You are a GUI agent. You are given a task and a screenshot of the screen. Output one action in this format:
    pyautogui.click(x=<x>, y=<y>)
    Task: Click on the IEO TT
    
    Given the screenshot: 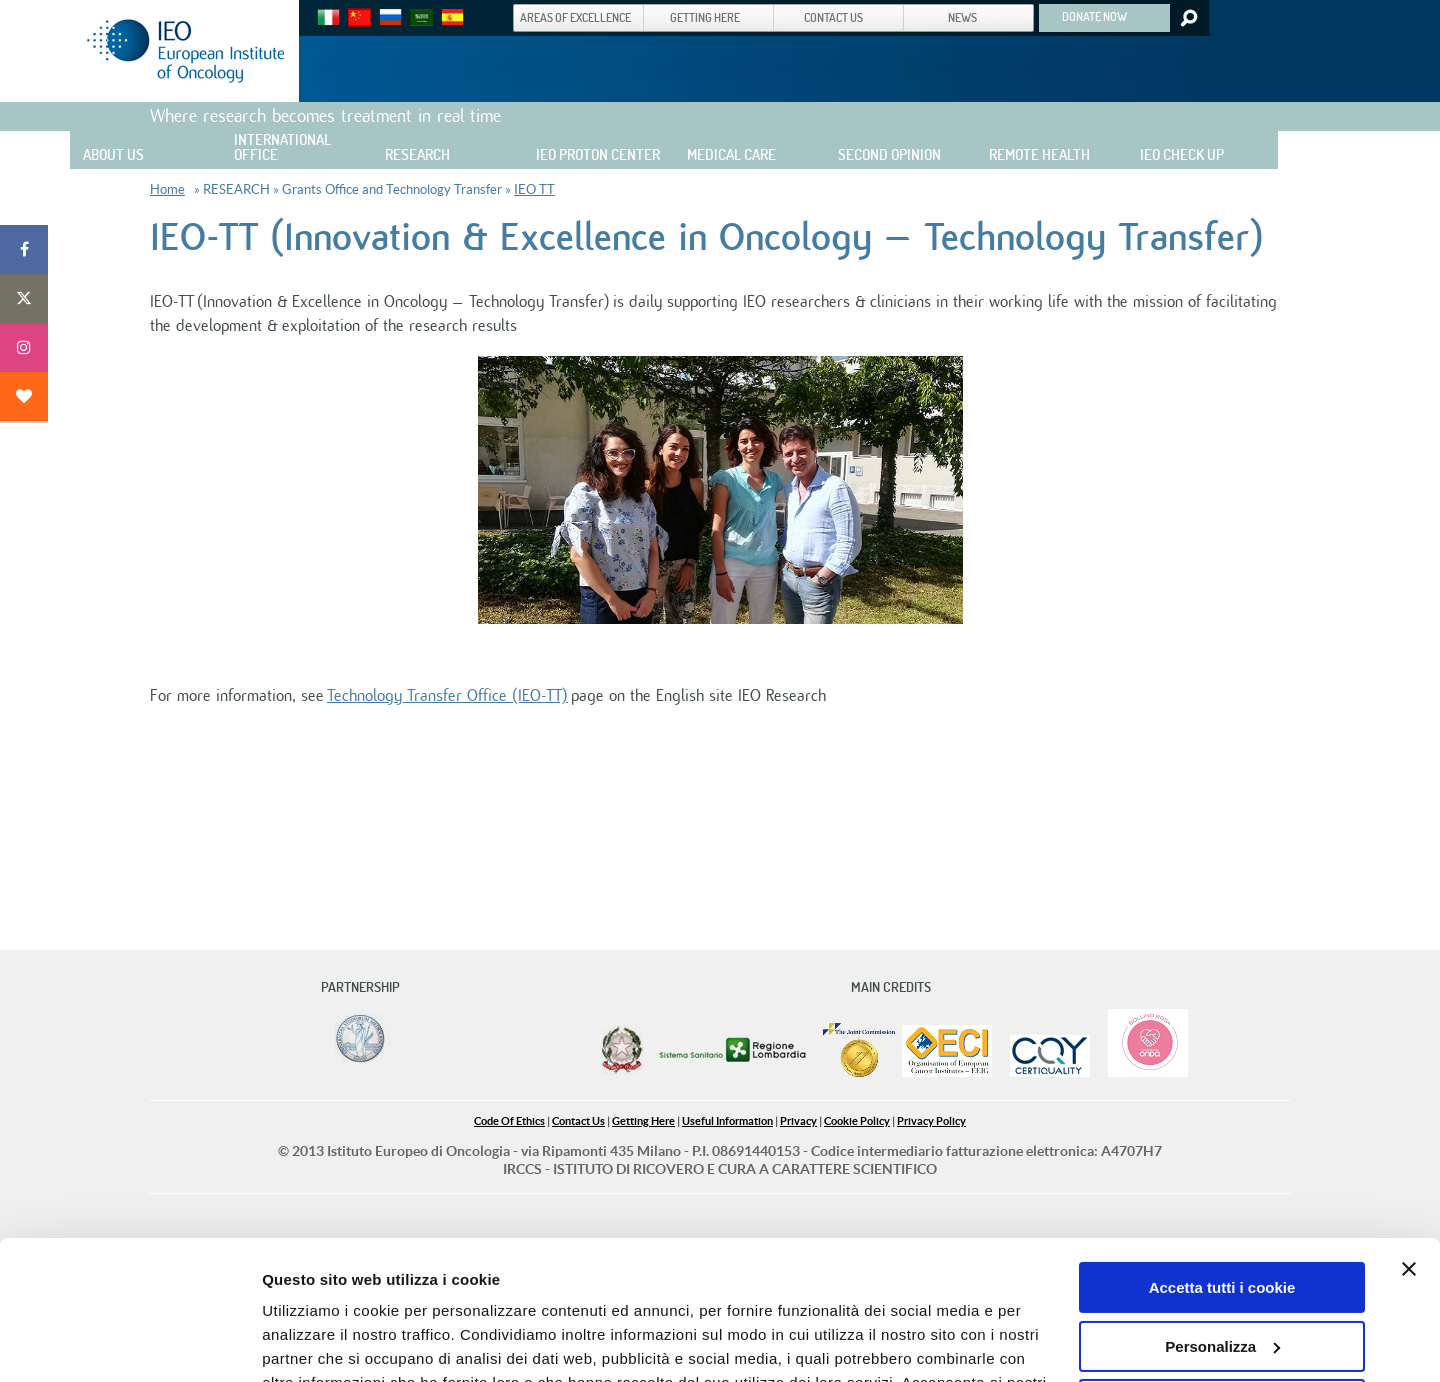 What is the action you would take?
    pyautogui.click(x=534, y=189)
    